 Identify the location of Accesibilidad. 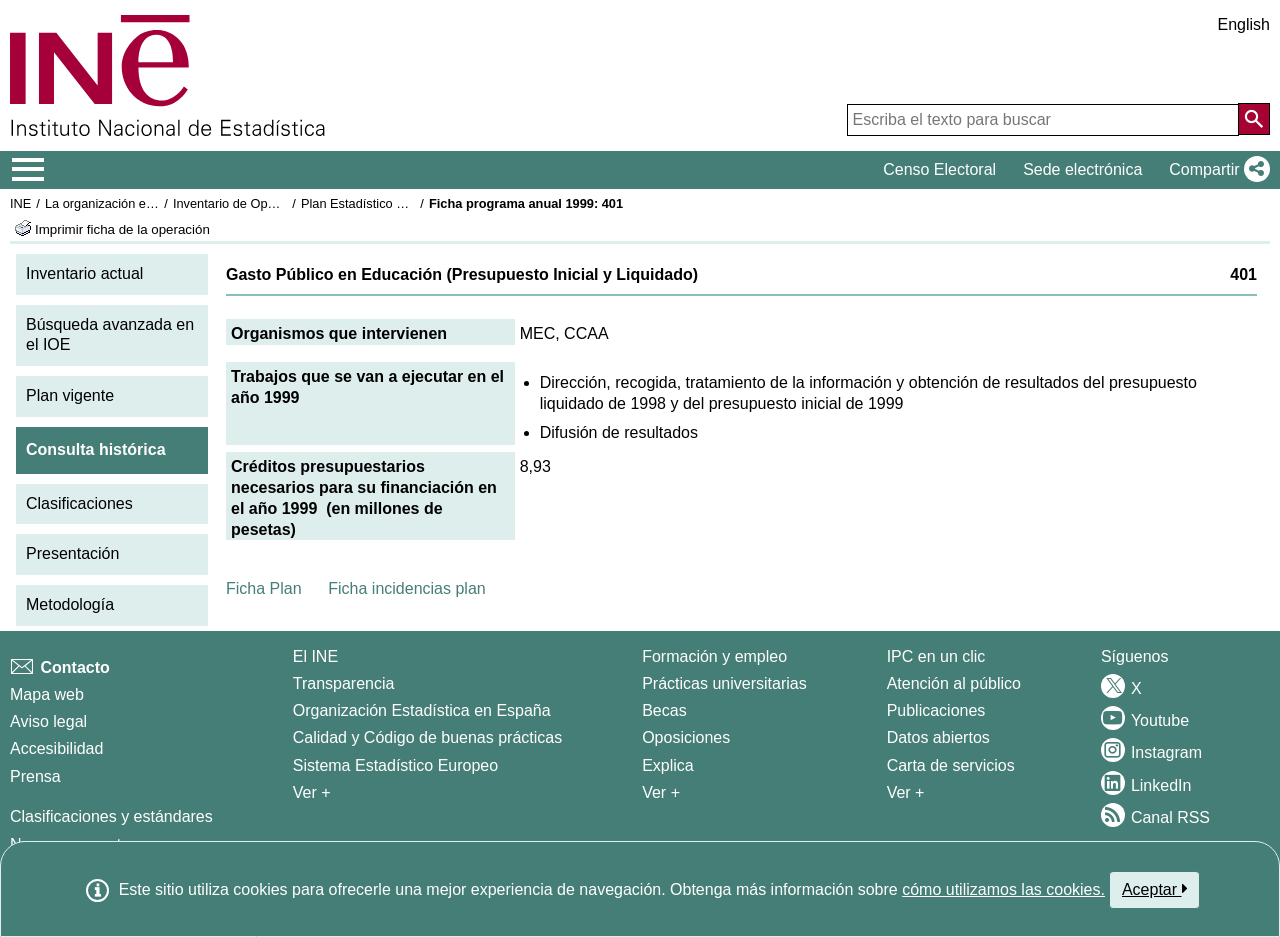
(56, 748).